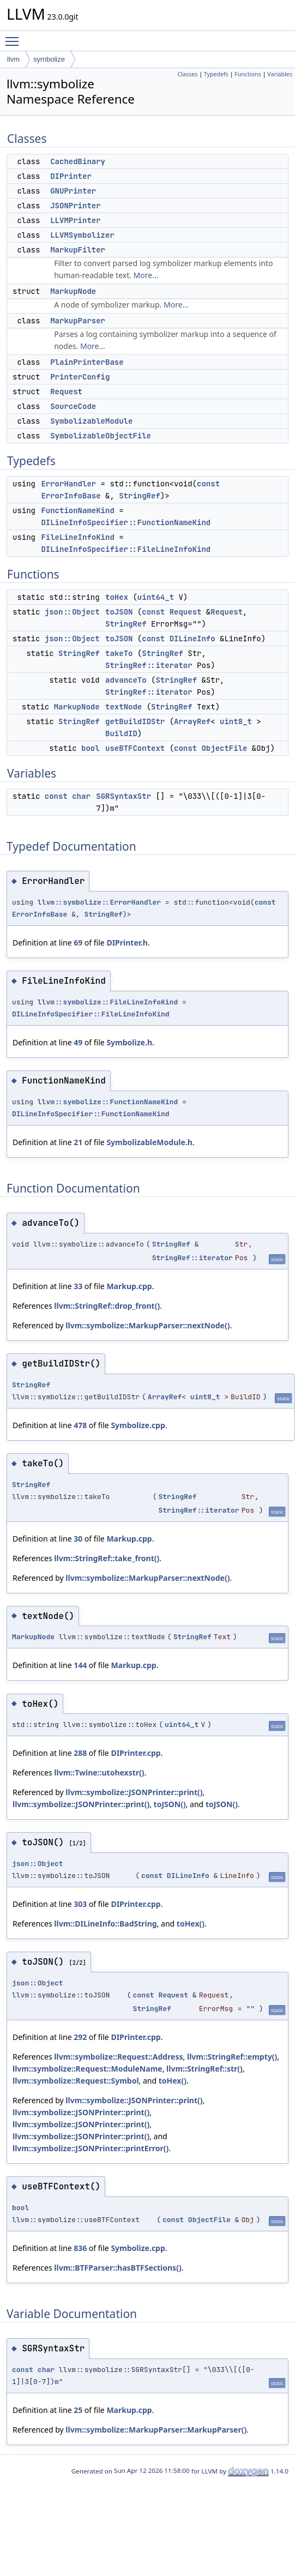 The image size is (295, 2576). I want to click on Request, so click(66, 391).